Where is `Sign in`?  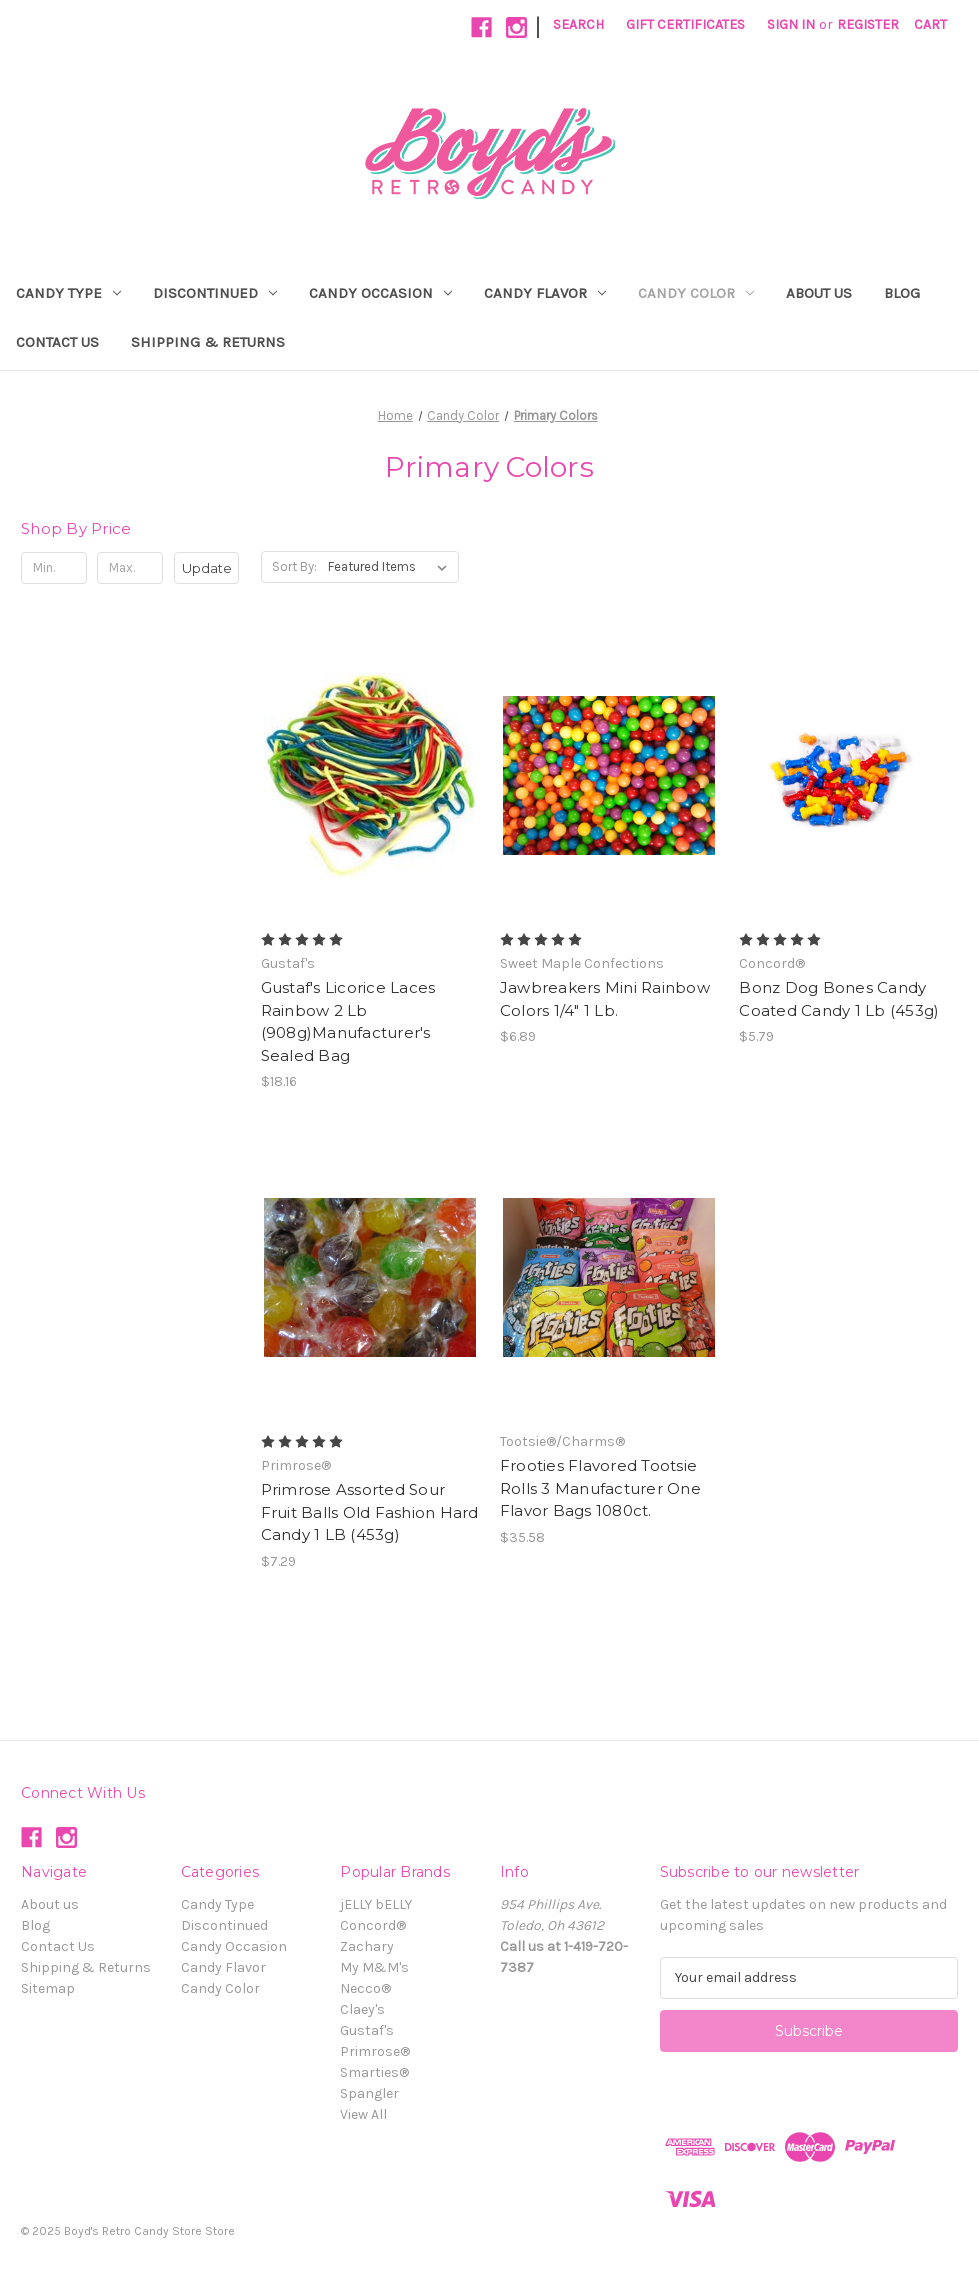 Sign in is located at coordinates (791, 24).